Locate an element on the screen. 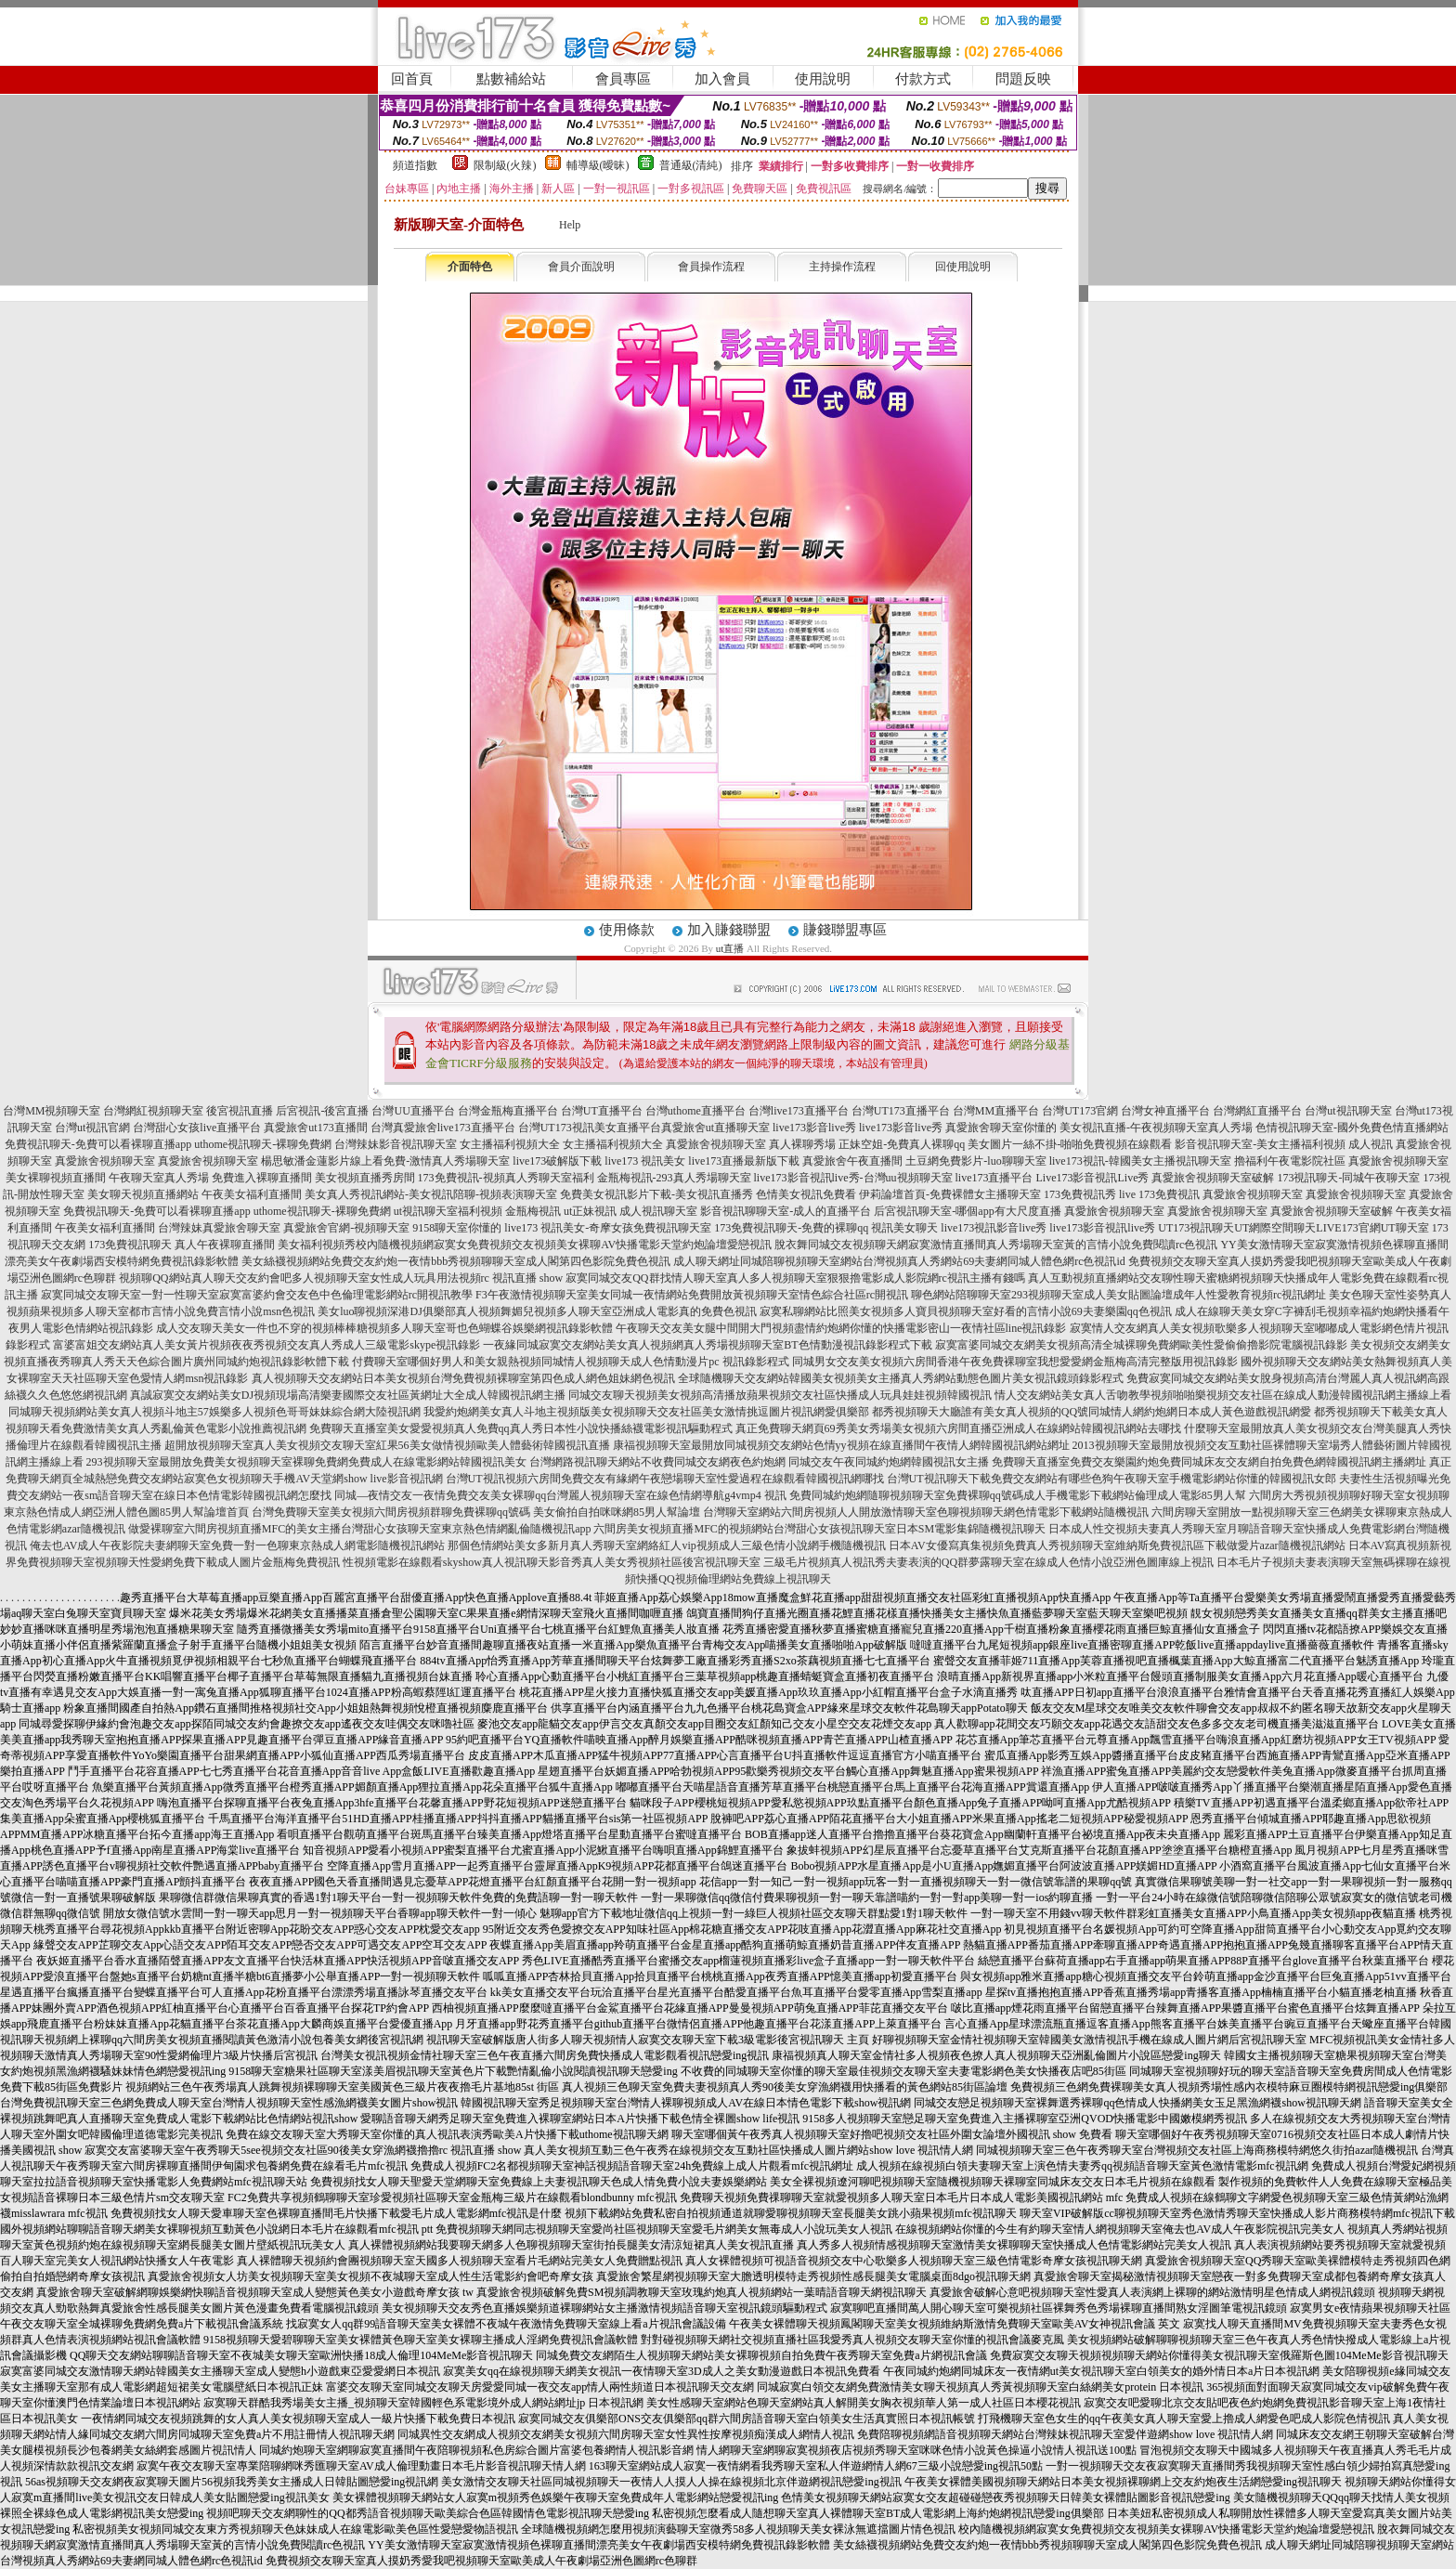  美女圖片一絲不掛-啪啪免費視頻在線觀看 is located at coordinates (1070, 1144).